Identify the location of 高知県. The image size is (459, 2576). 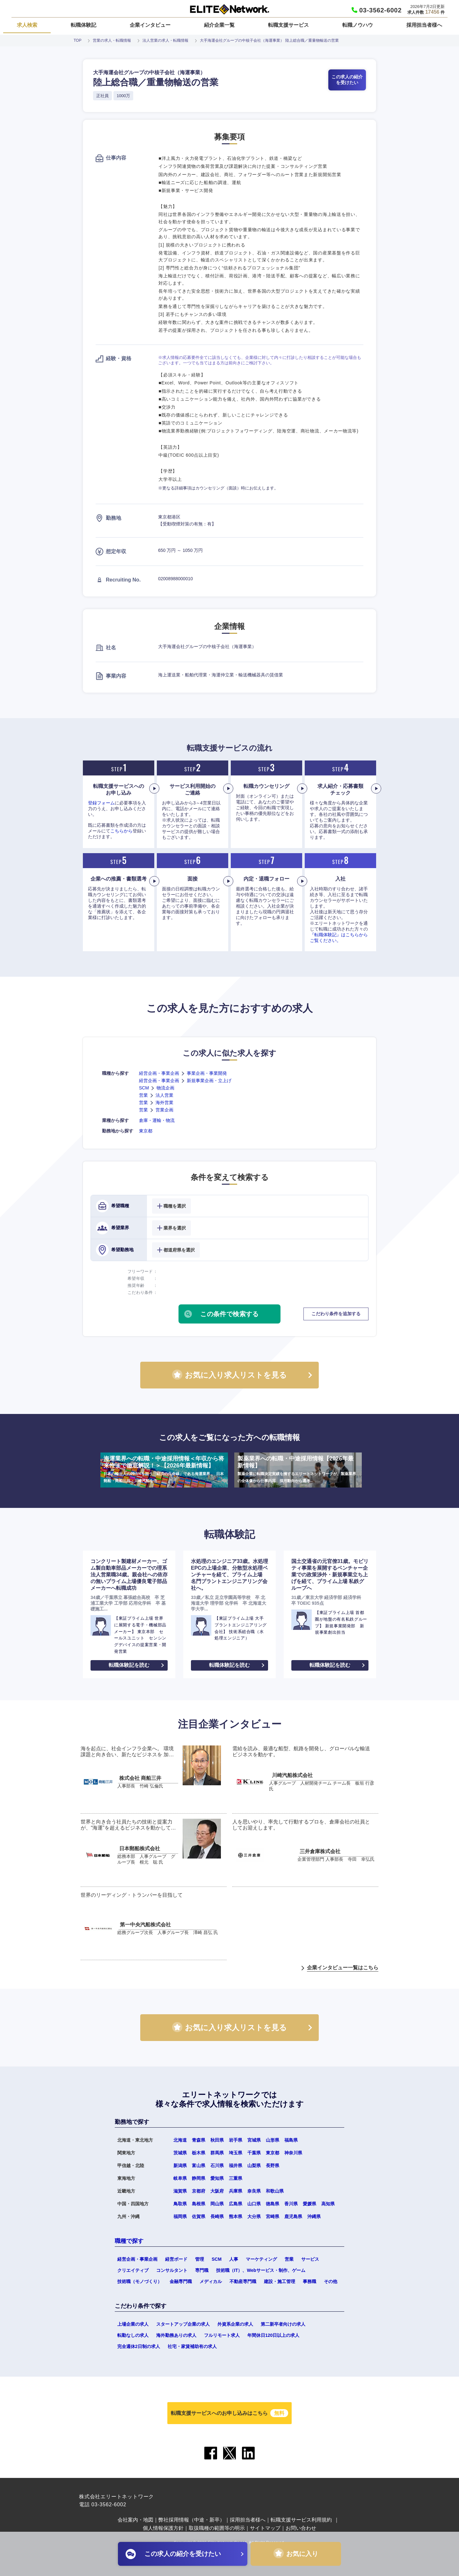
(328, 2203).